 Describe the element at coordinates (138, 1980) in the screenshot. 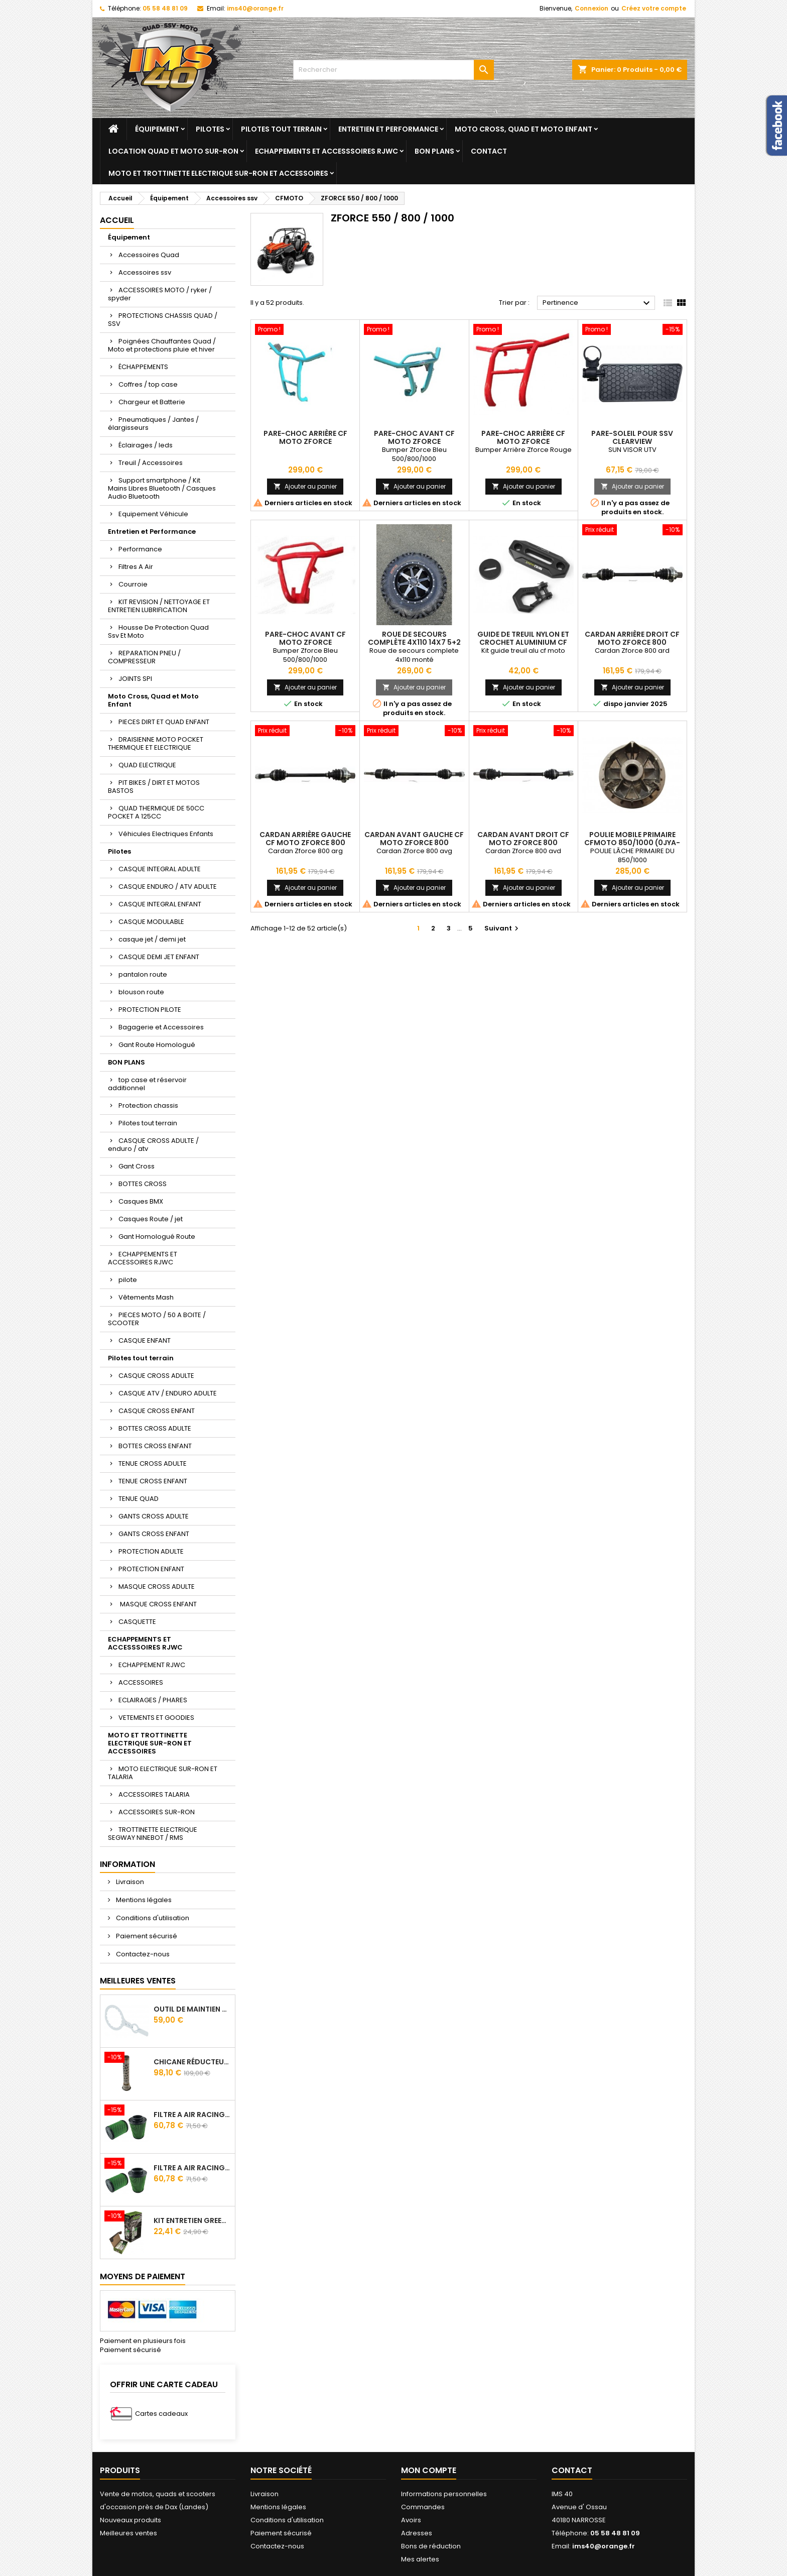

I see `Meilleures Ventes` at that location.